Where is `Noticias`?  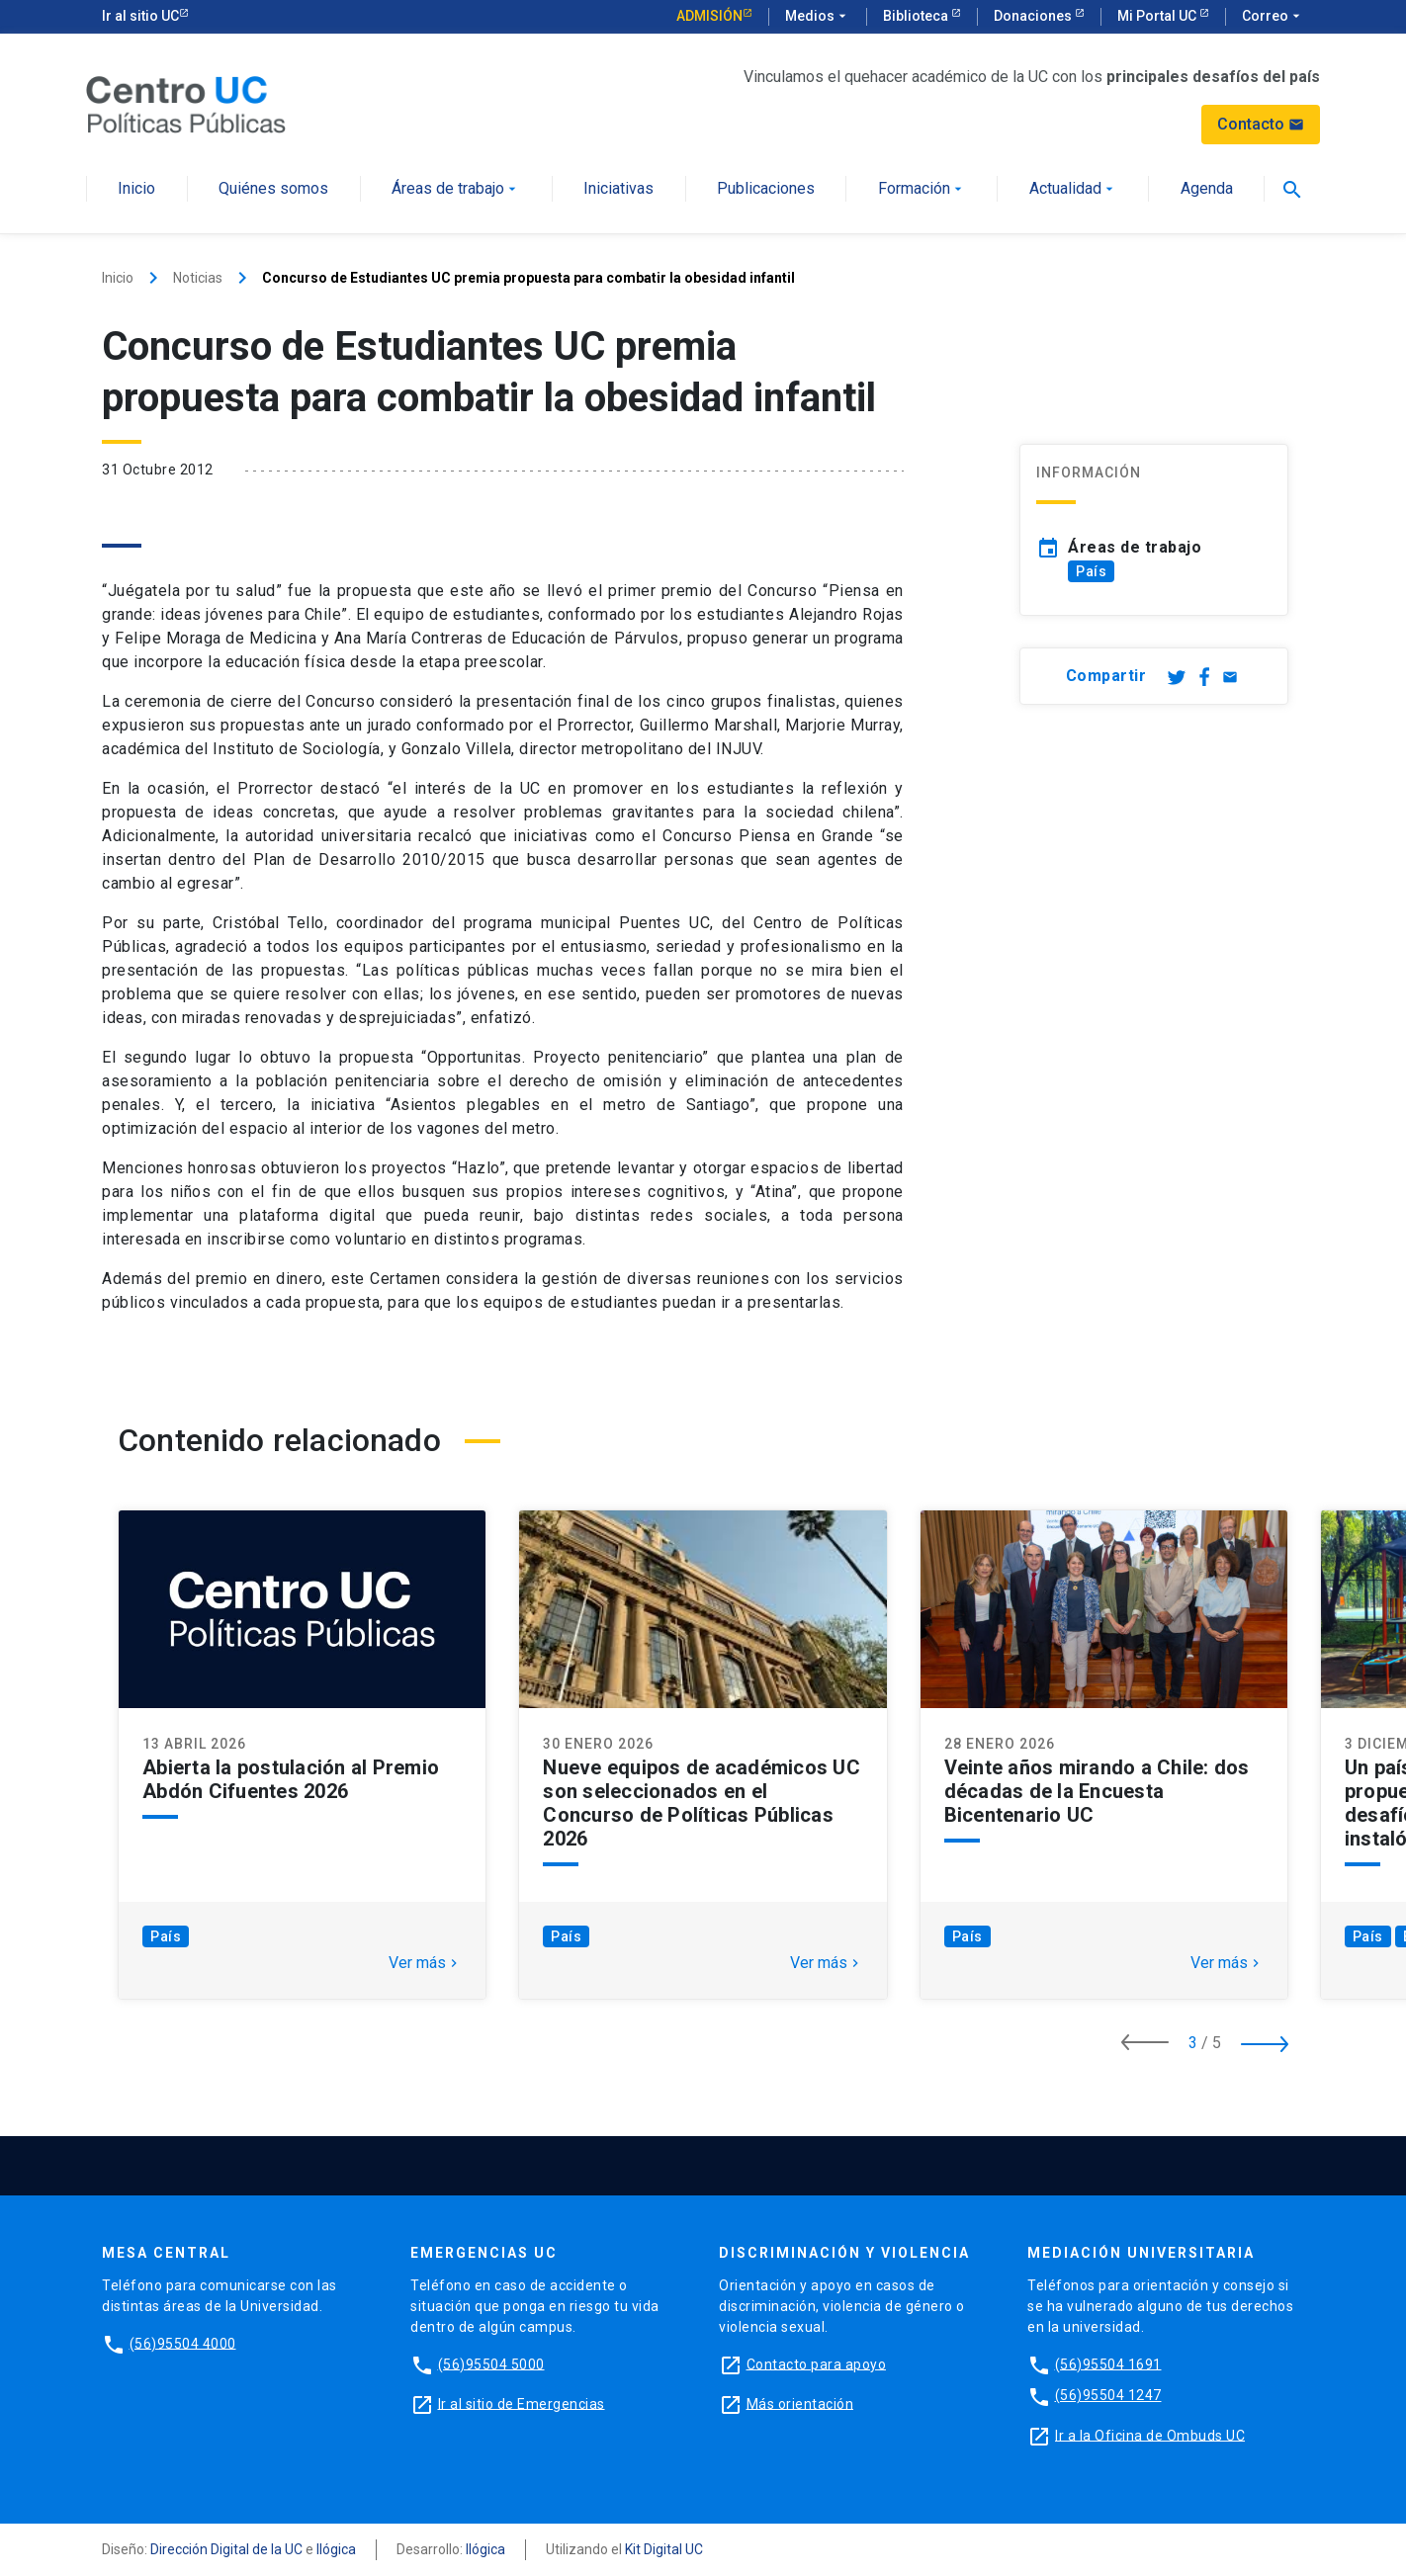
Noticias is located at coordinates (197, 278).